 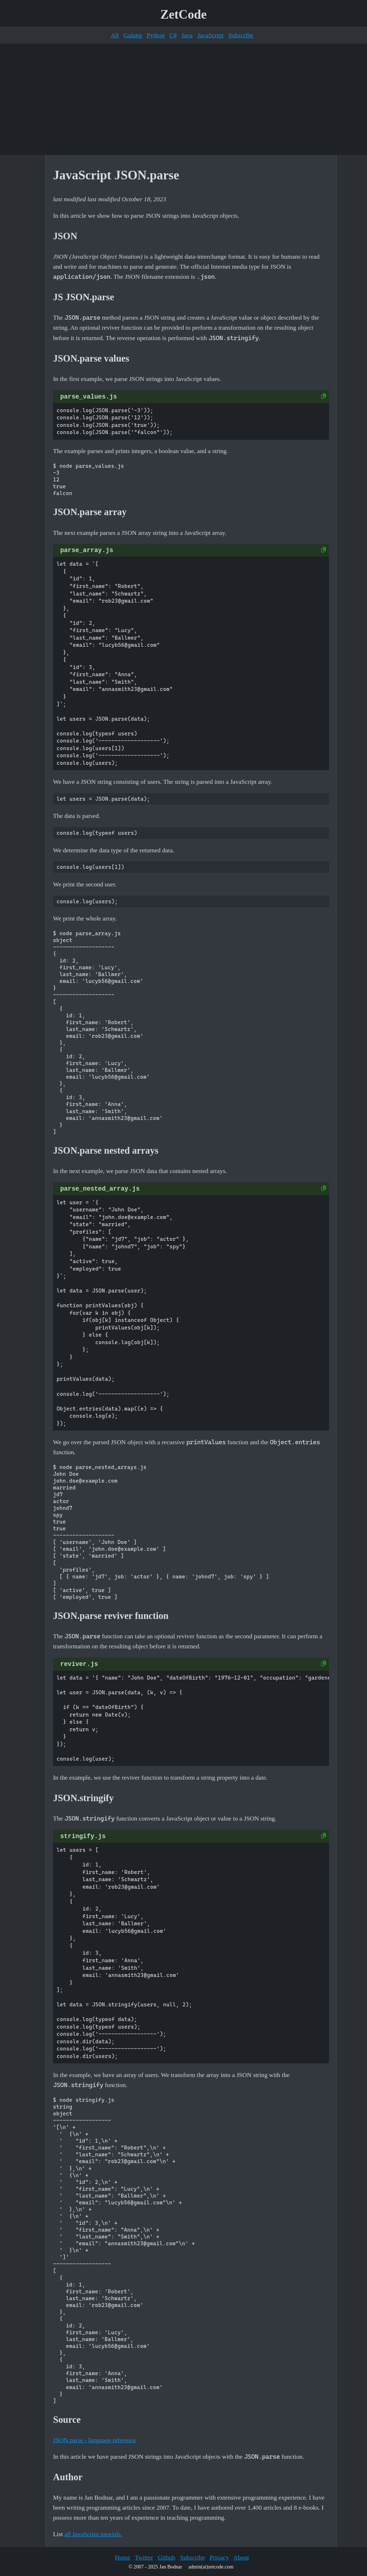 I want to click on Subscribe, so click(x=240, y=35).